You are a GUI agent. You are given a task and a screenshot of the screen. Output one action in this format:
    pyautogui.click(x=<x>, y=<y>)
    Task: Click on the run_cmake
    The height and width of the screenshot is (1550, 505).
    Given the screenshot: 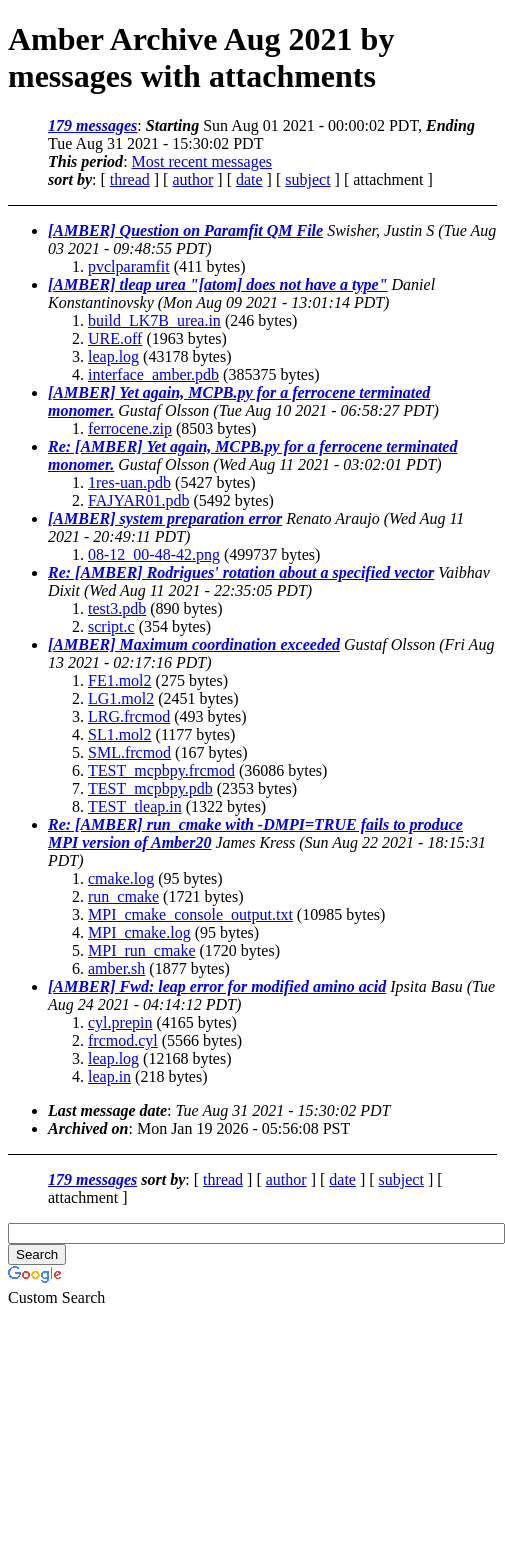 What is the action you would take?
    pyautogui.click(x=123, y=896)
    